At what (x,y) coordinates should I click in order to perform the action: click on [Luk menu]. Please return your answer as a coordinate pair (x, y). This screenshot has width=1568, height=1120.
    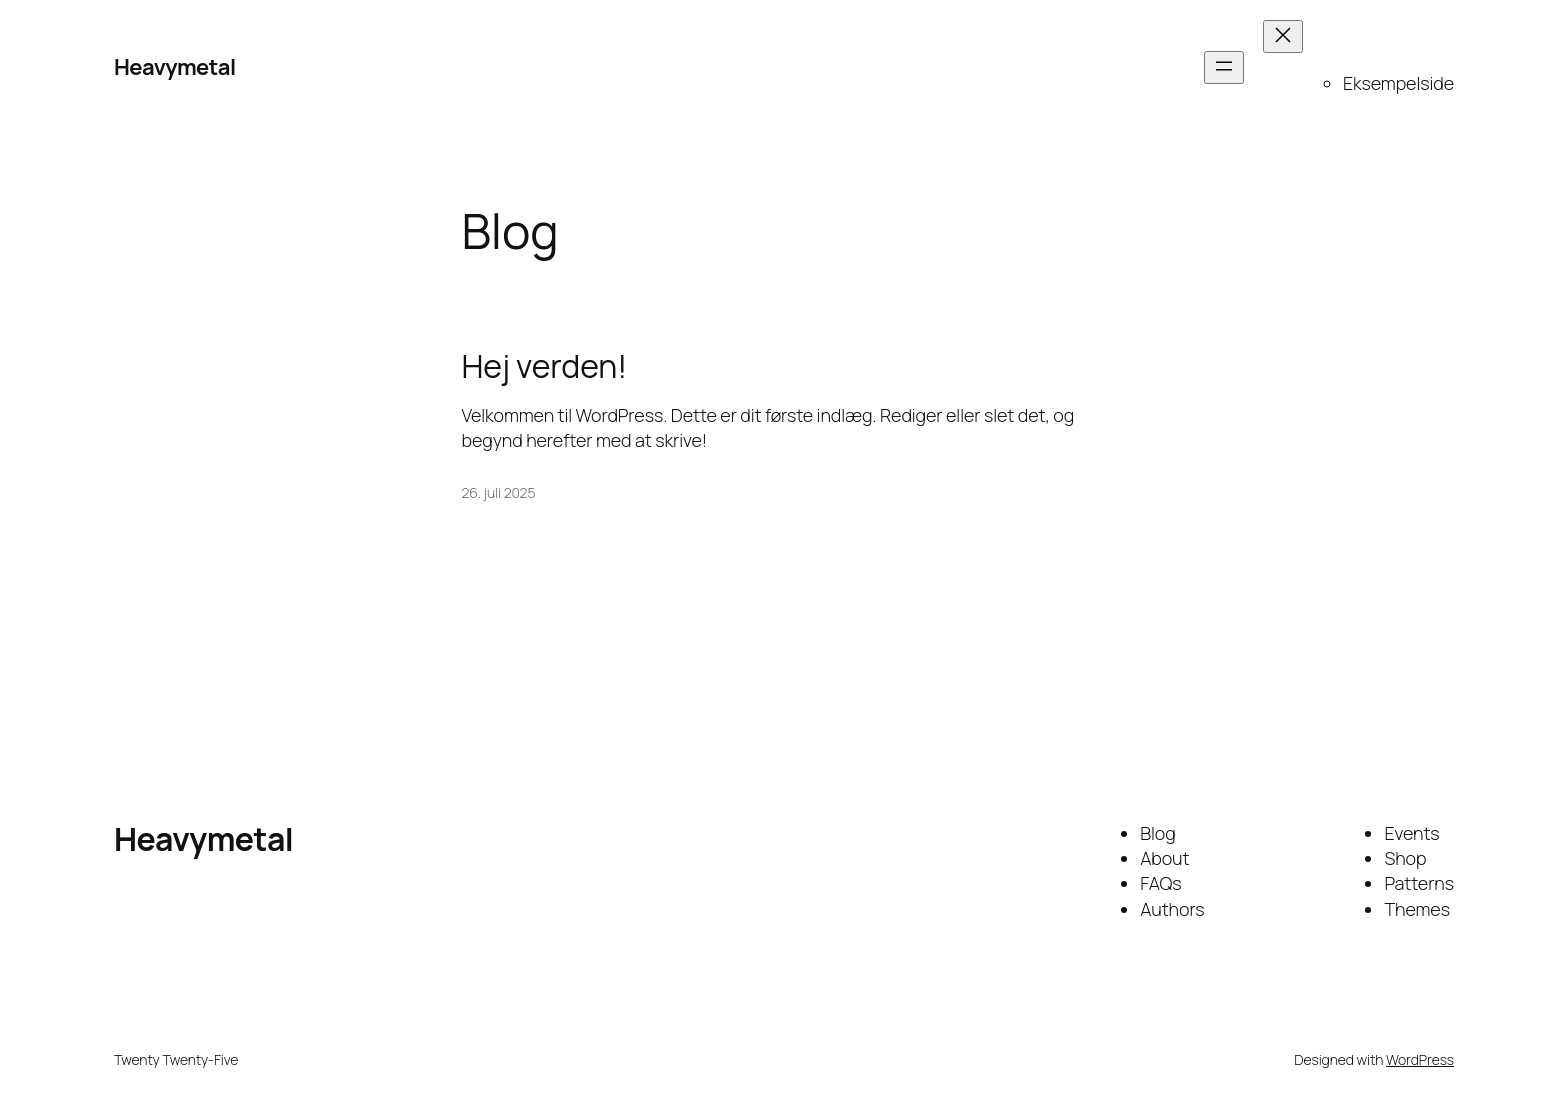
    Looking at the image, I should click on (1283, 36).